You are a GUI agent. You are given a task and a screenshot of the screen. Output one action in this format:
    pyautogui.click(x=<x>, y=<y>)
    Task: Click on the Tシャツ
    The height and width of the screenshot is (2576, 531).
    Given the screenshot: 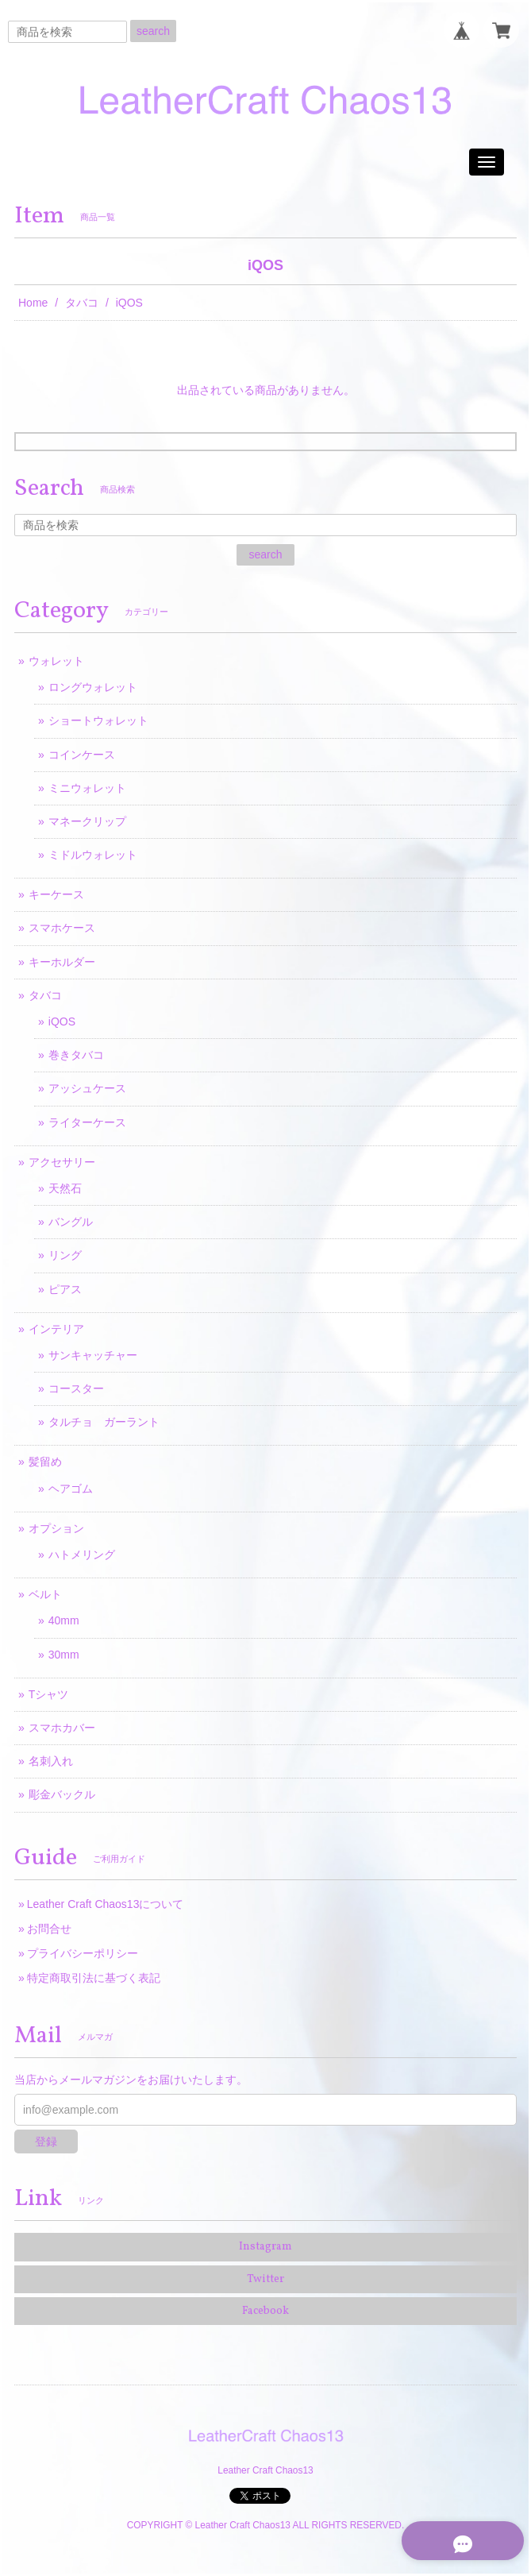 What is the action you would take?
    pyautogui.click(x=49, y=1694)
    